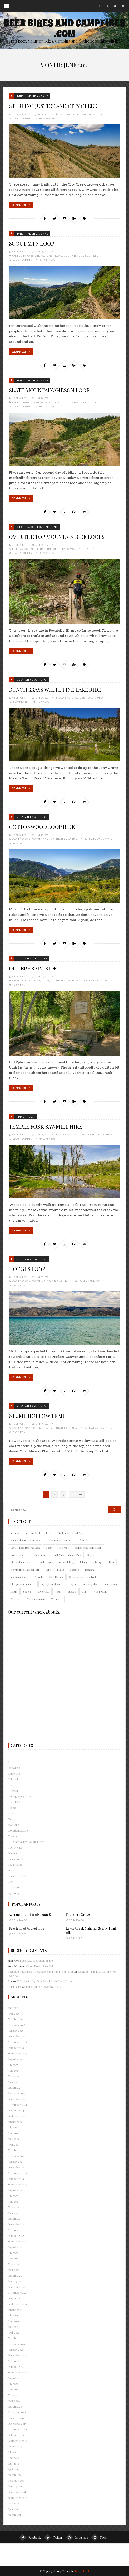 The image size is (129, 2576). I want to click on March 2019, so click(15, 2475).